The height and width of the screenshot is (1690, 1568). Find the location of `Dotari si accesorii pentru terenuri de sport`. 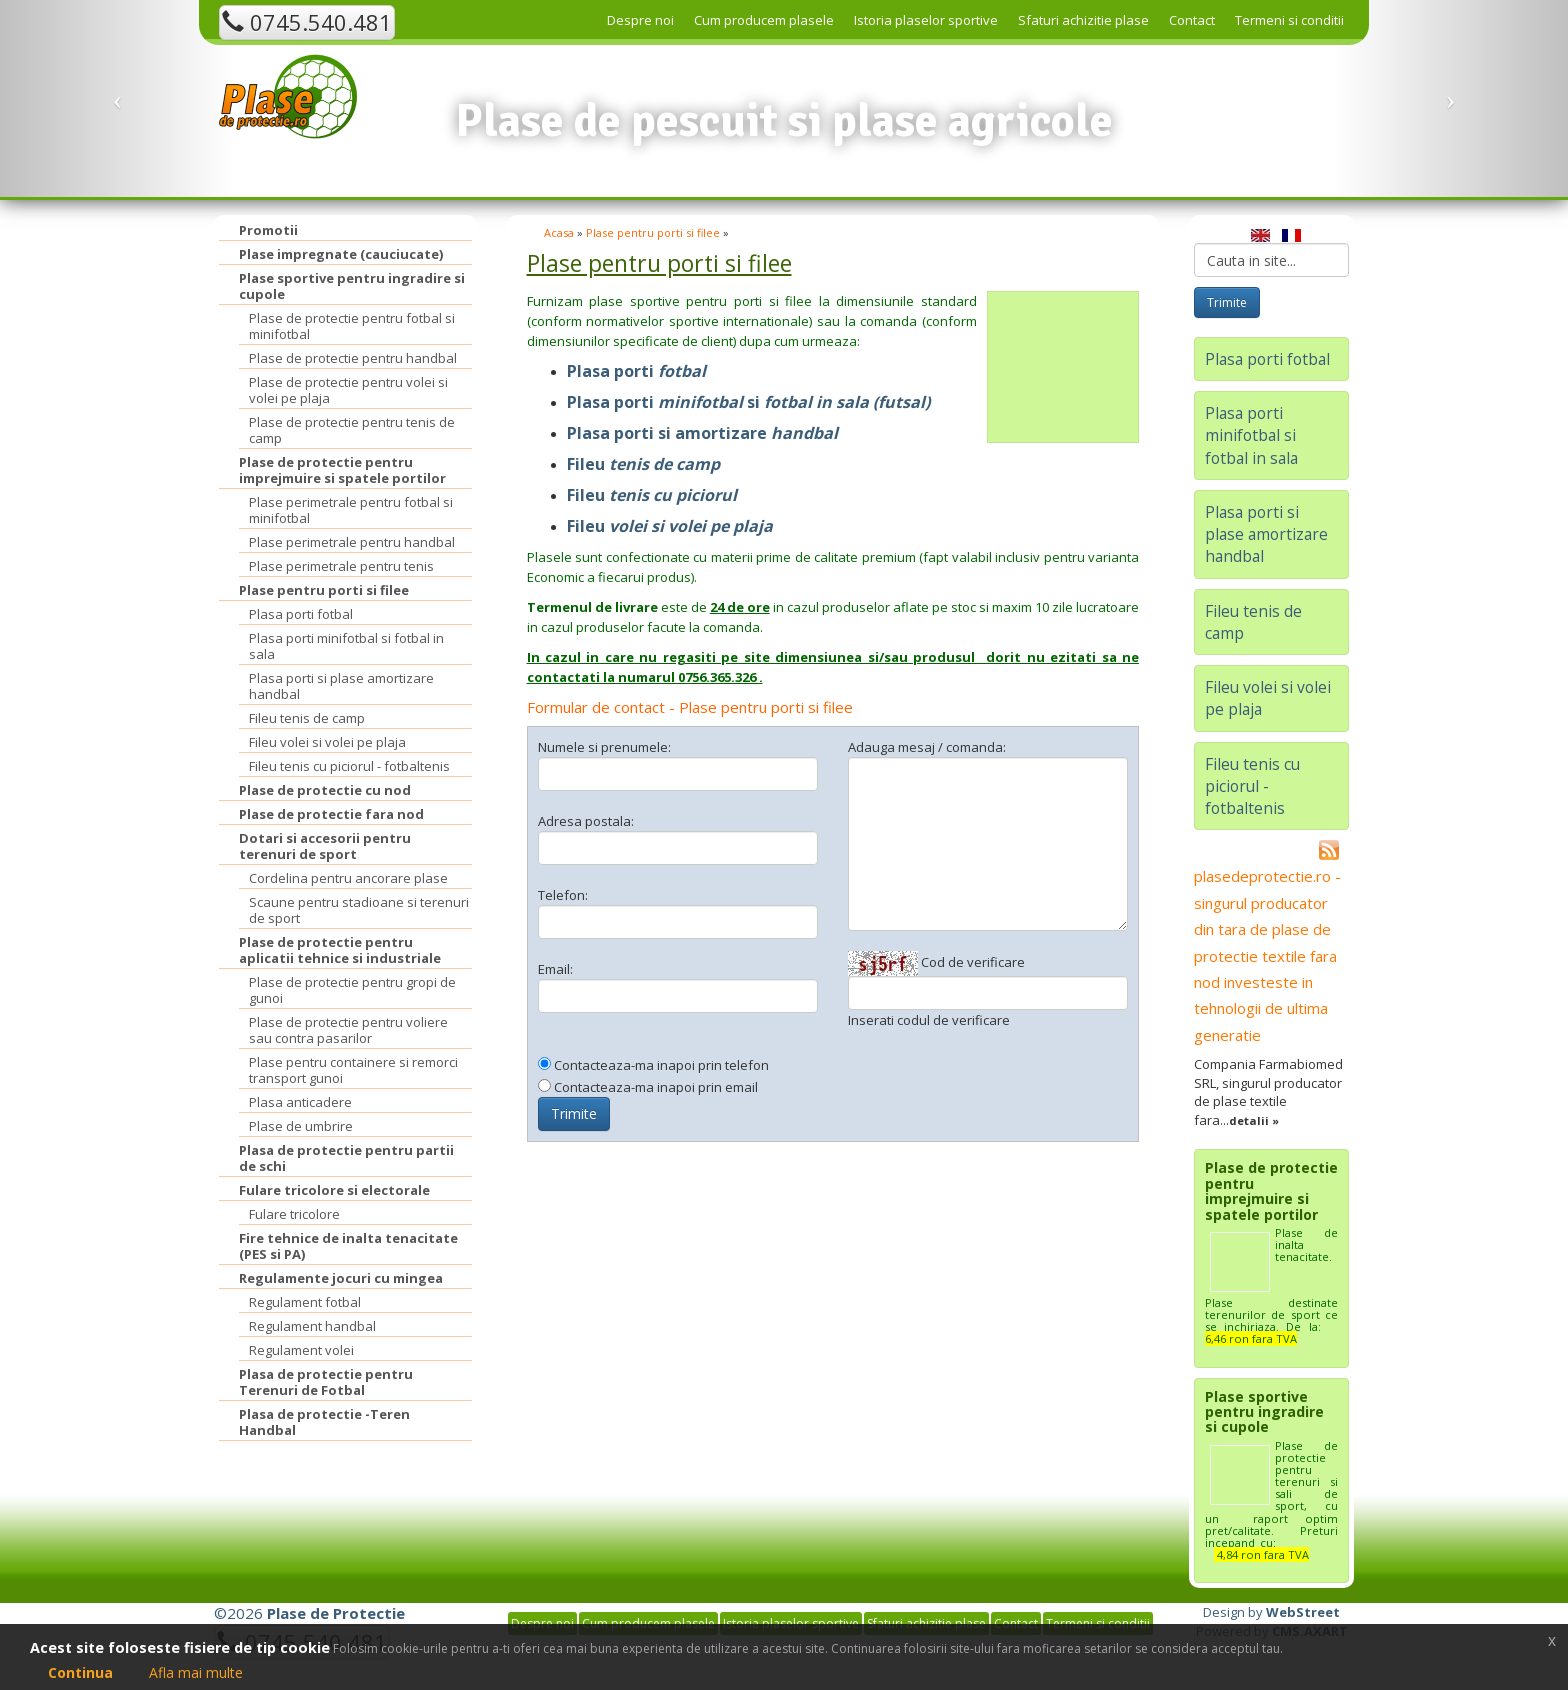

Dotari si accesorii pentru terenuri de sport is located at coordinates (325, 846).